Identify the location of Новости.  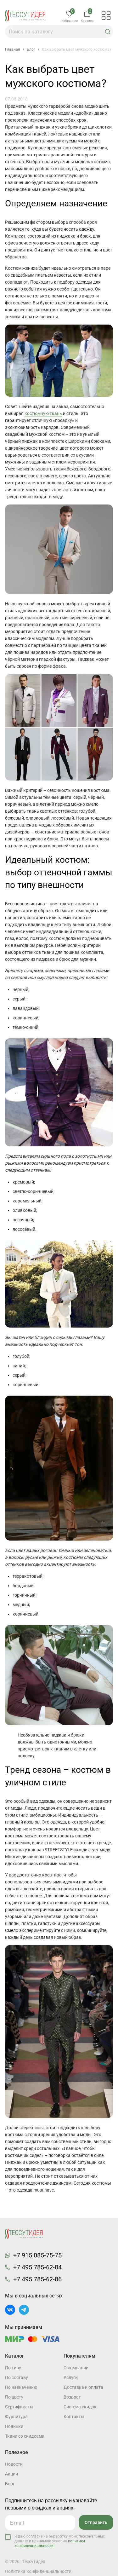
(14, 2464).